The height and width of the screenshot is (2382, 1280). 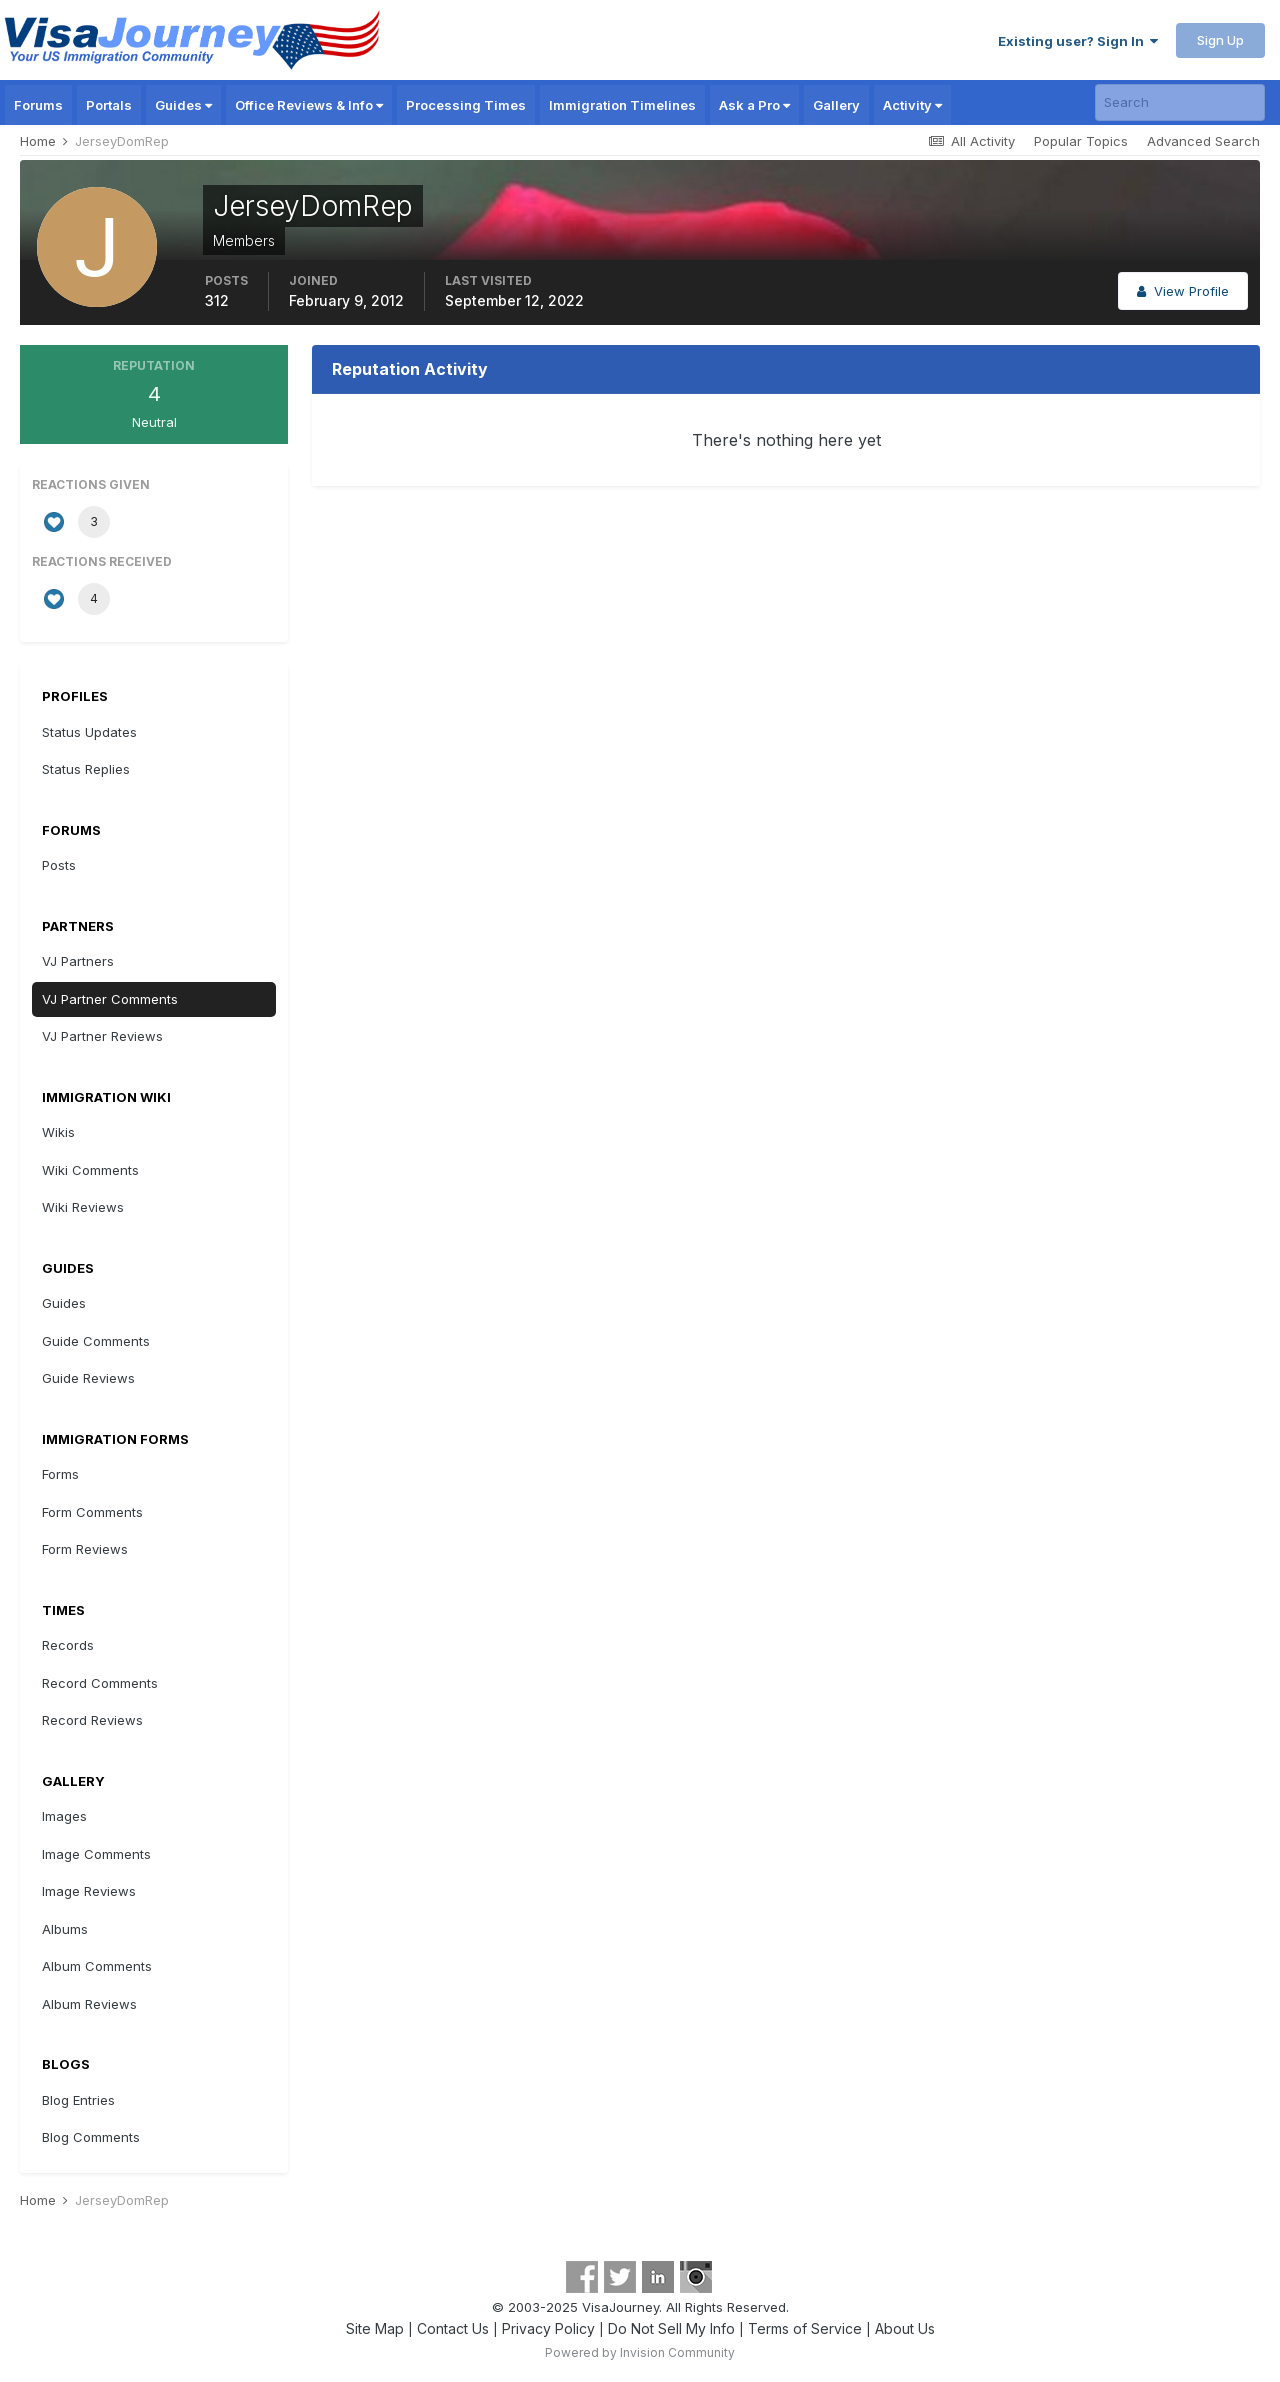 What do you see at coordinates (1078, 41) in the screenshot?
I see `Existing user? Sign In` at bounding box center [1078, 41].